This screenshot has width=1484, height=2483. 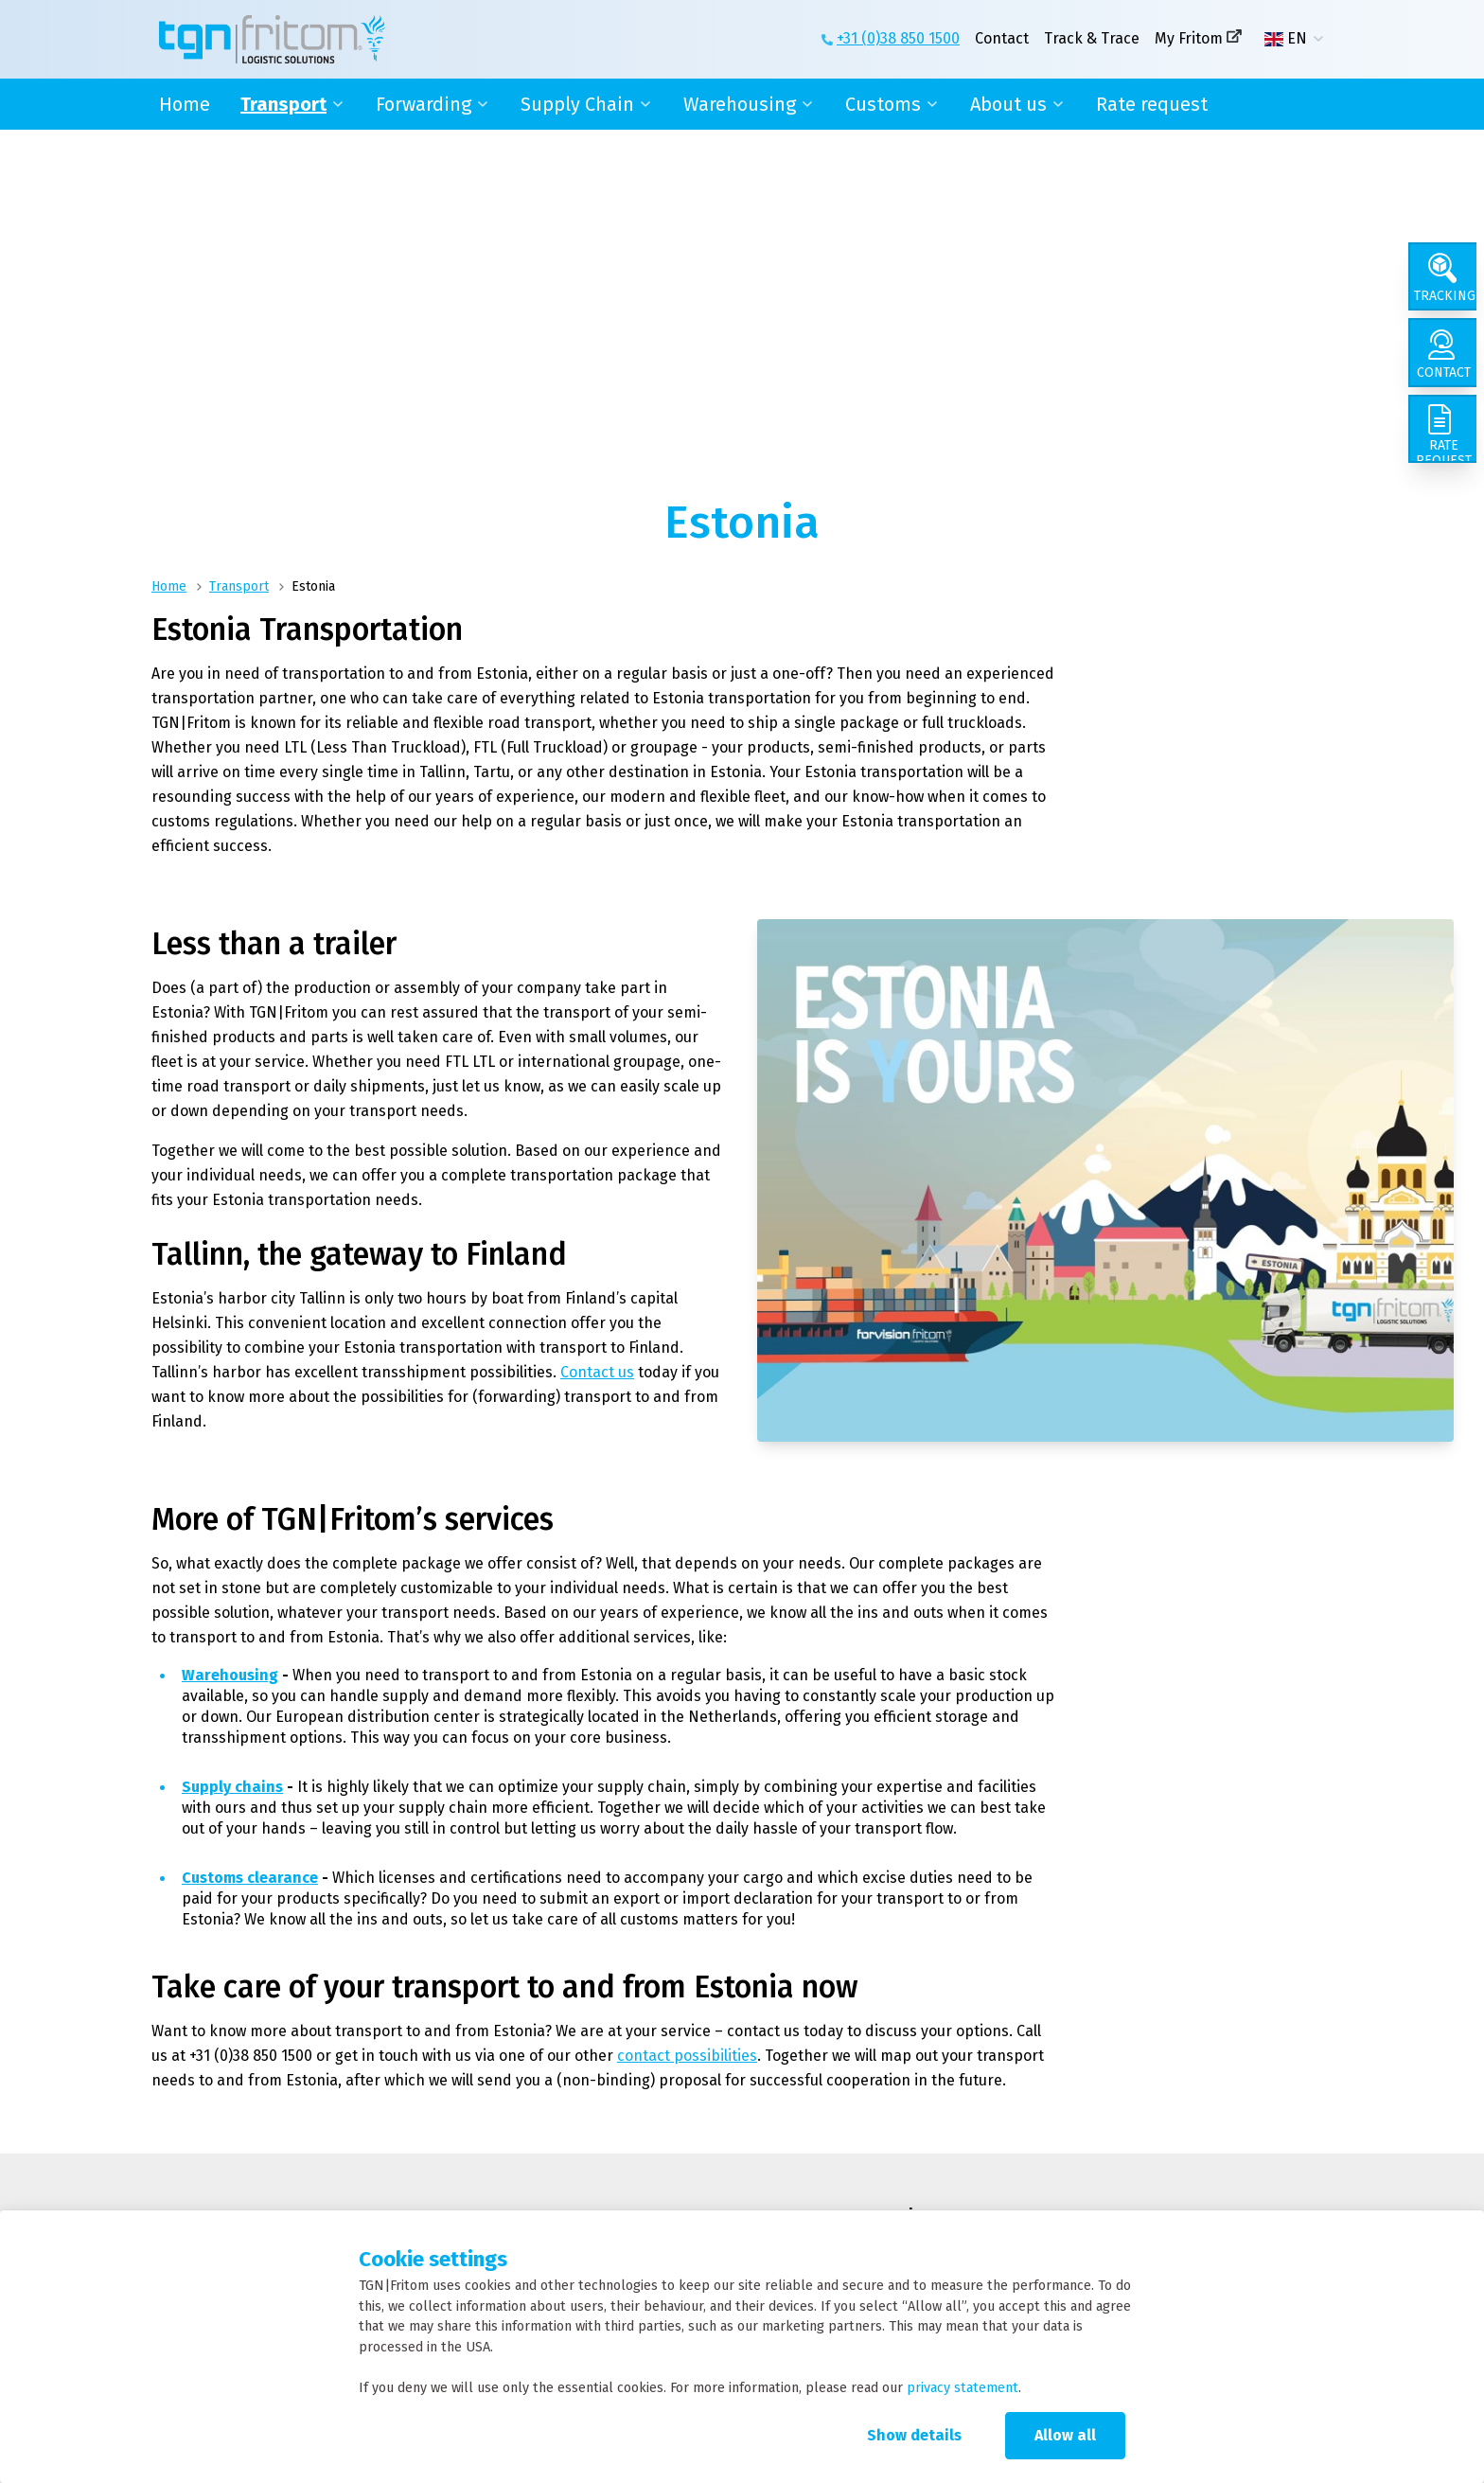 What do you see at coordinates (687, 2056) in the screenshot?
I see `contact possibilities` at bounding box center [687, 2056].